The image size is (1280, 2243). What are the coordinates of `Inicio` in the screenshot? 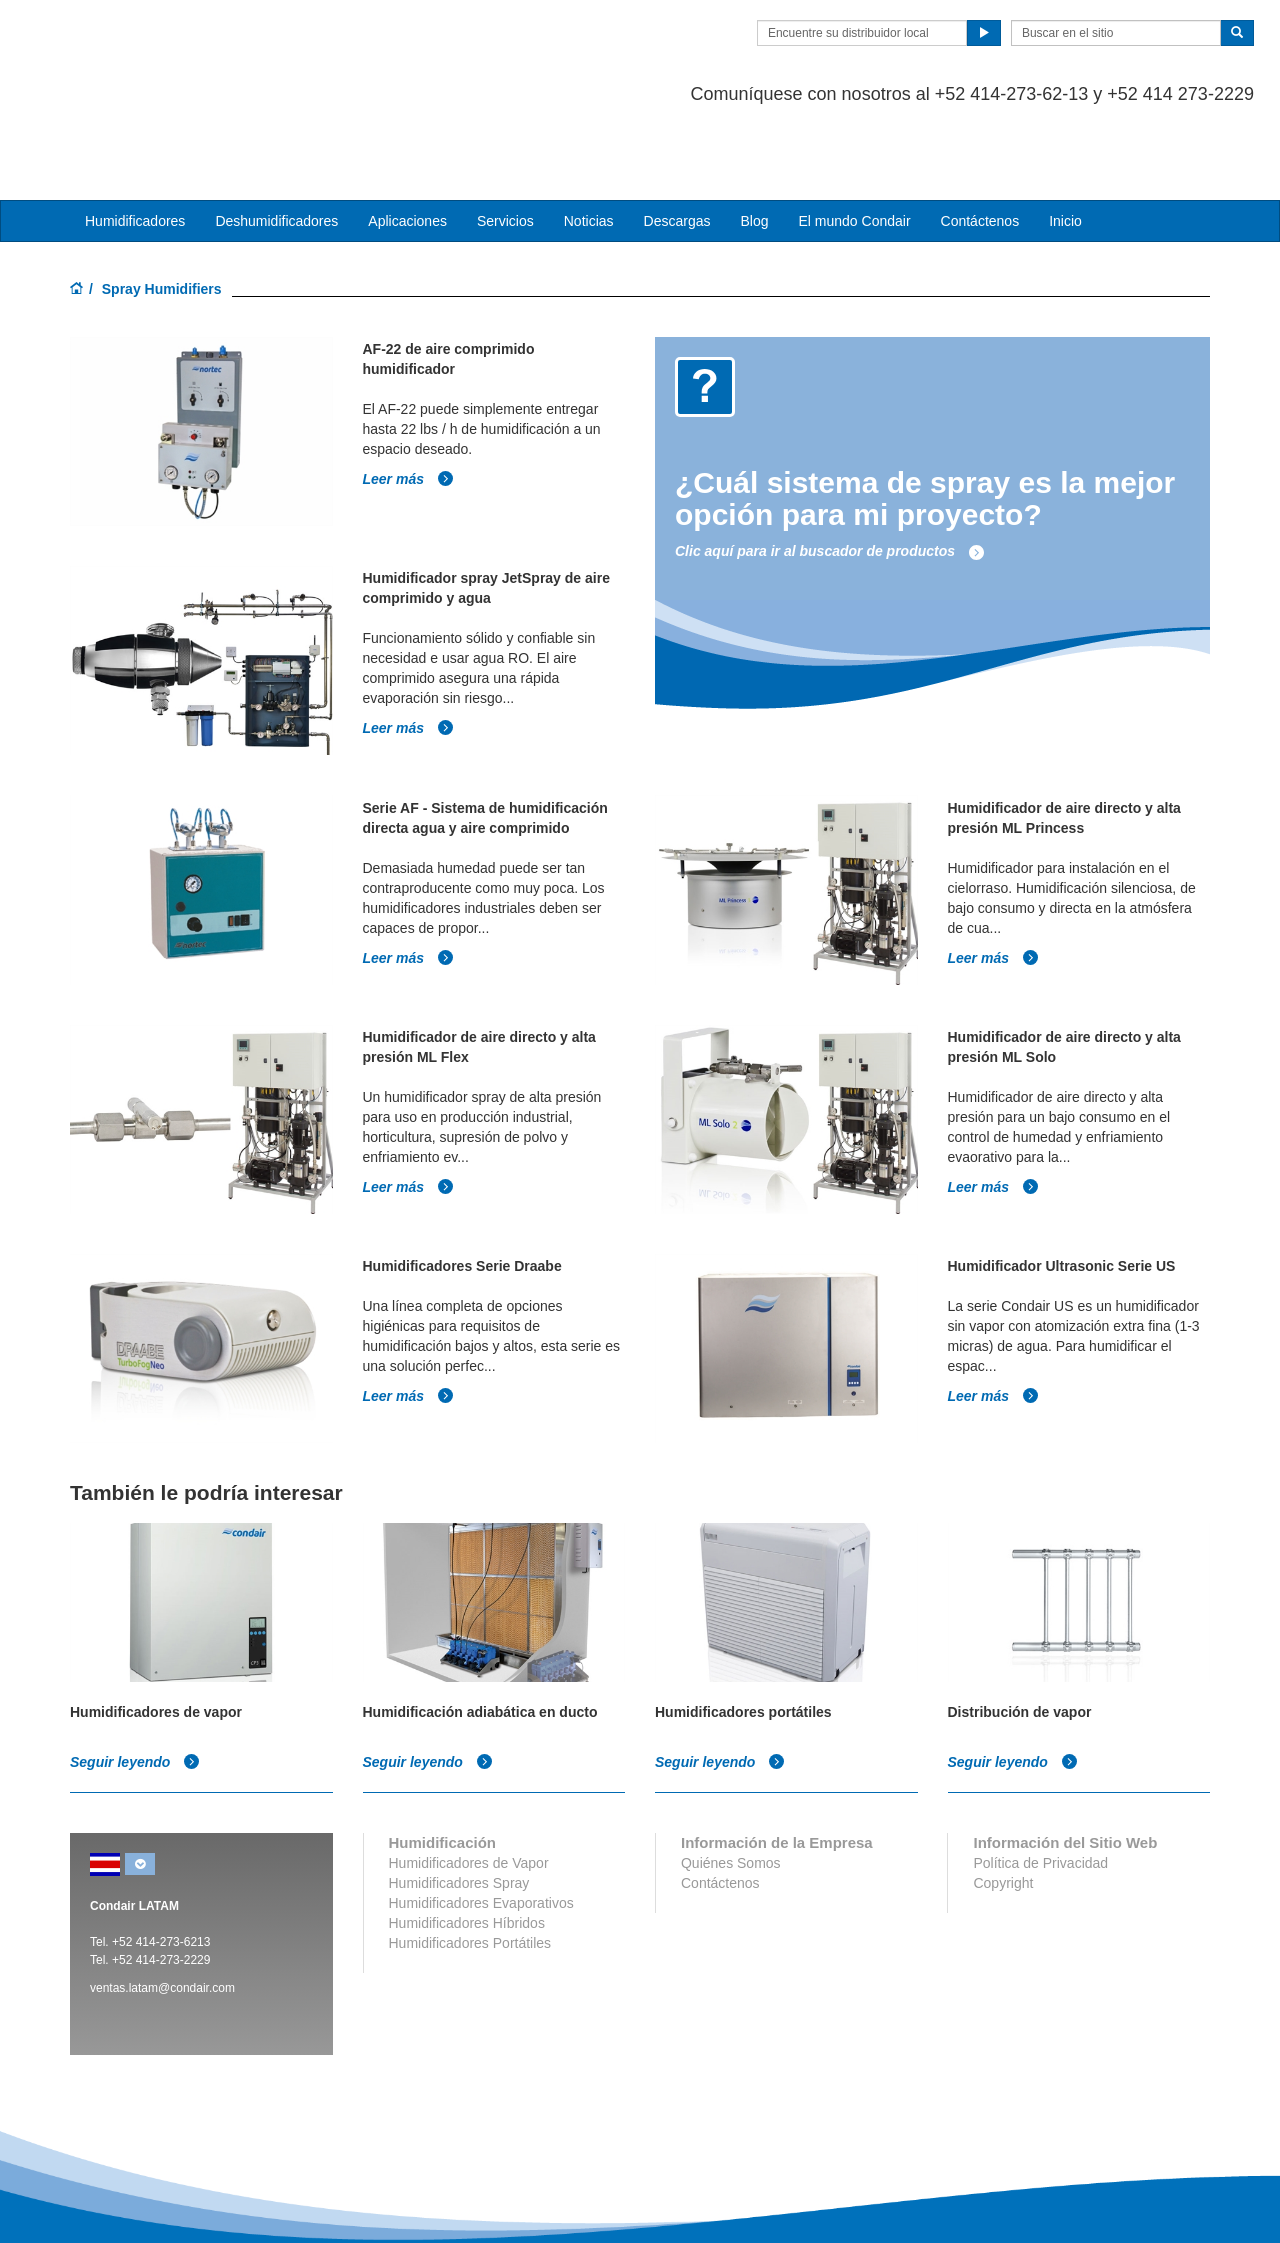 It's located at (1065, 141).